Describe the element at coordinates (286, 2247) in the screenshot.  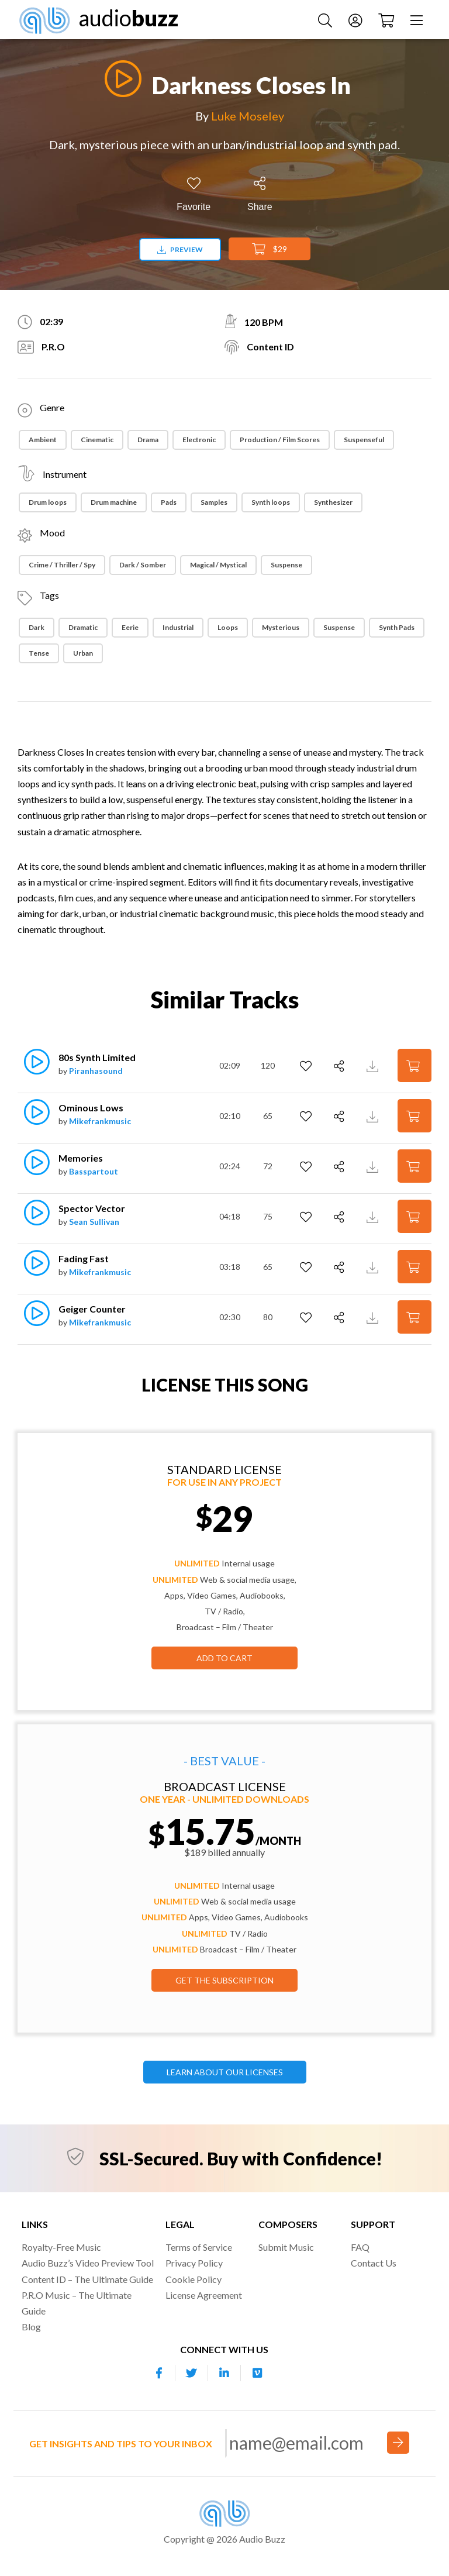
I see `Submit Music` at that location.